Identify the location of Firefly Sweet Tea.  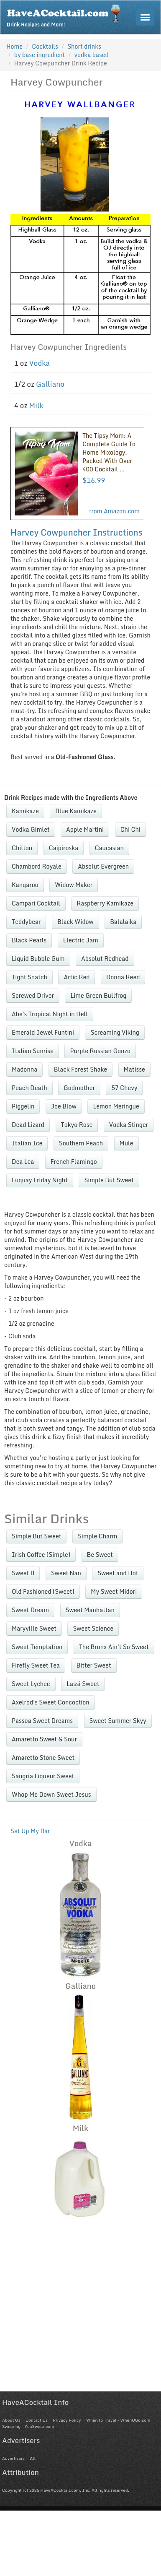
(36, 1665).